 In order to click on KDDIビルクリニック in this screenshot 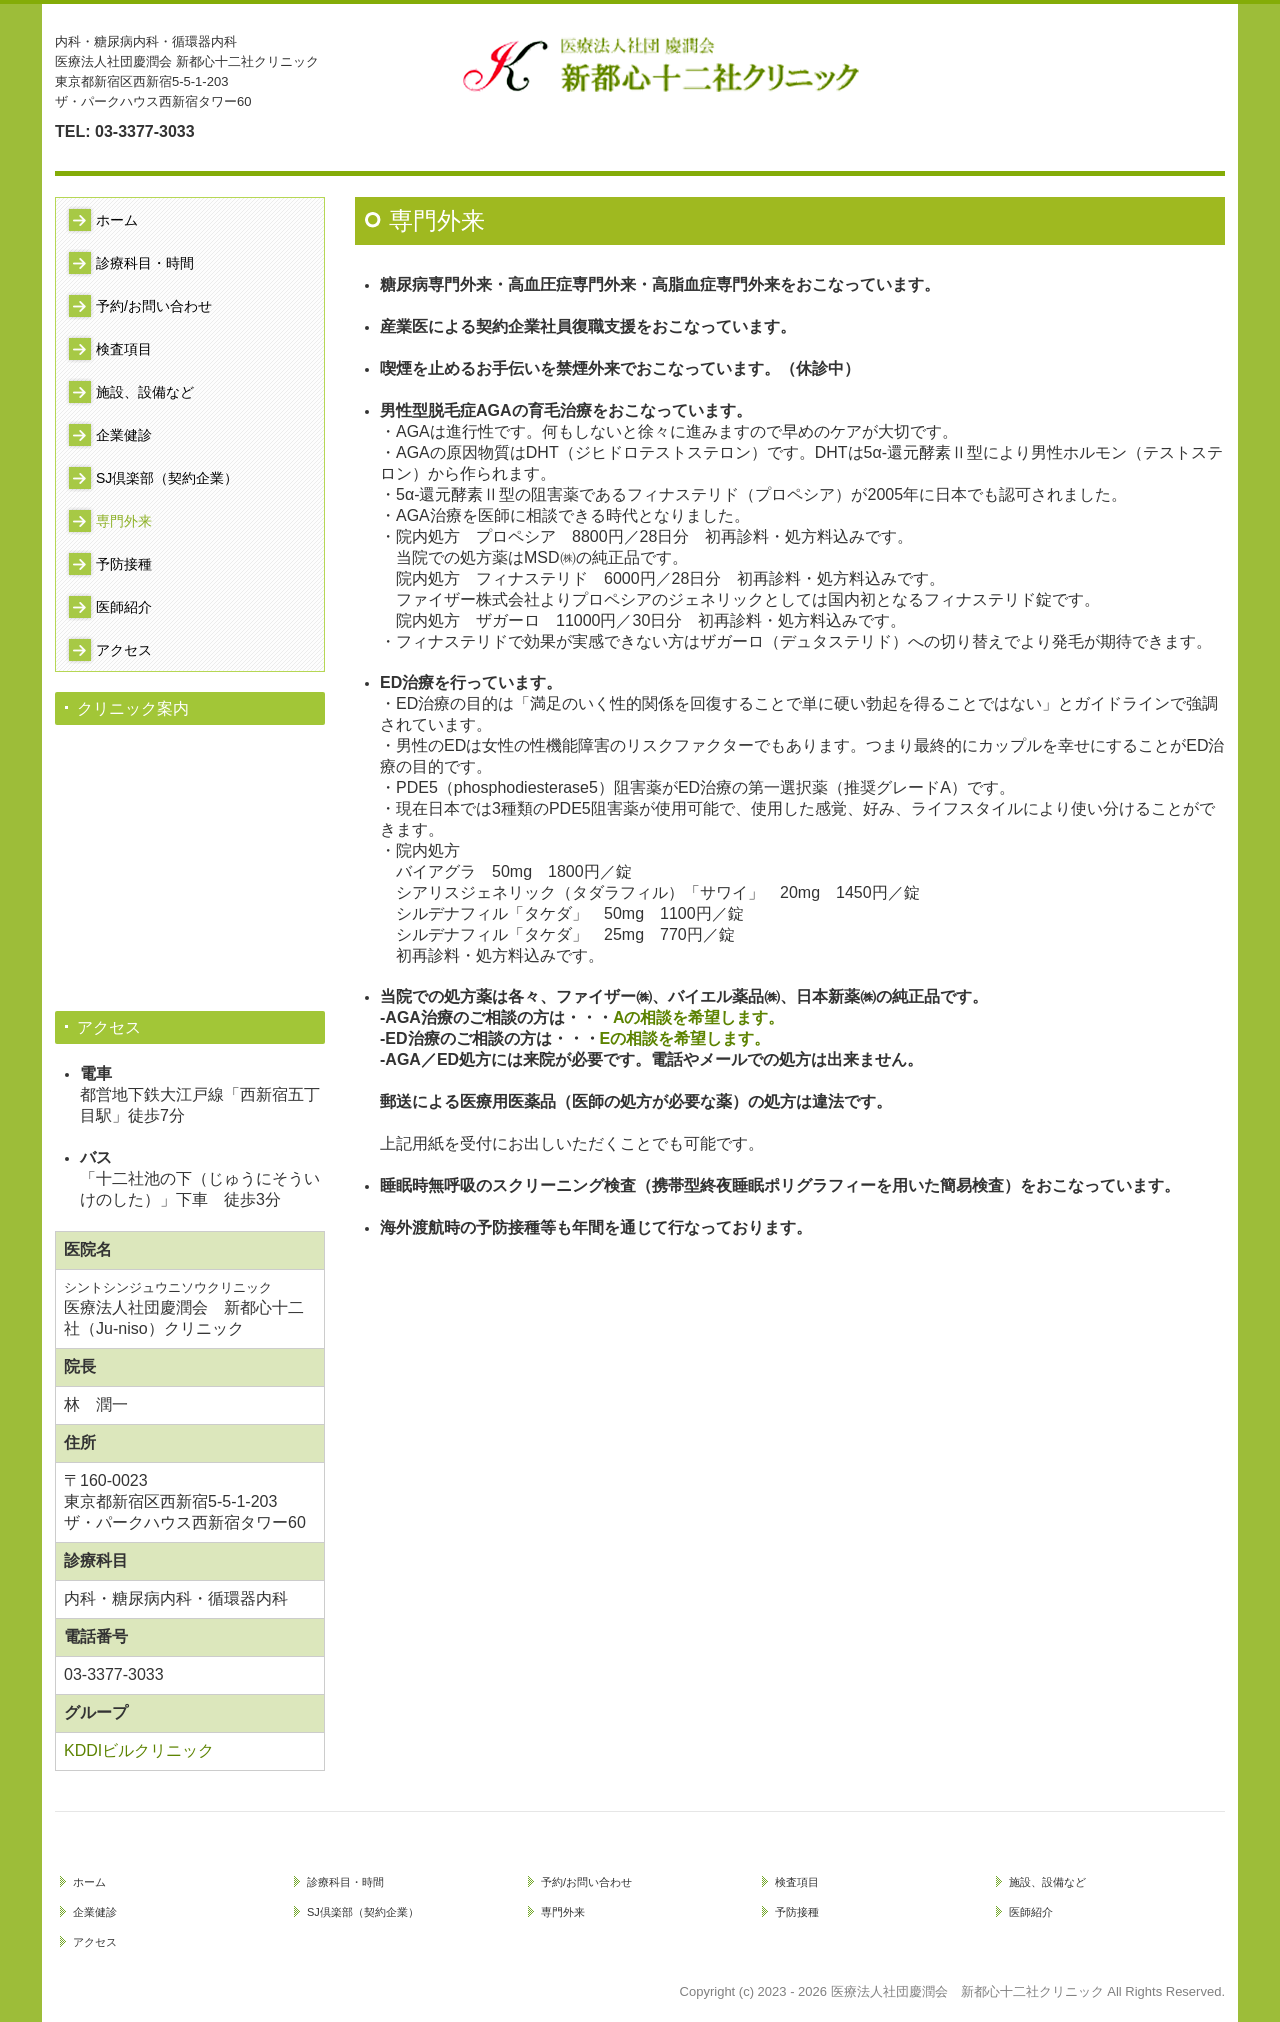, I will do `click(139, 1750)`.